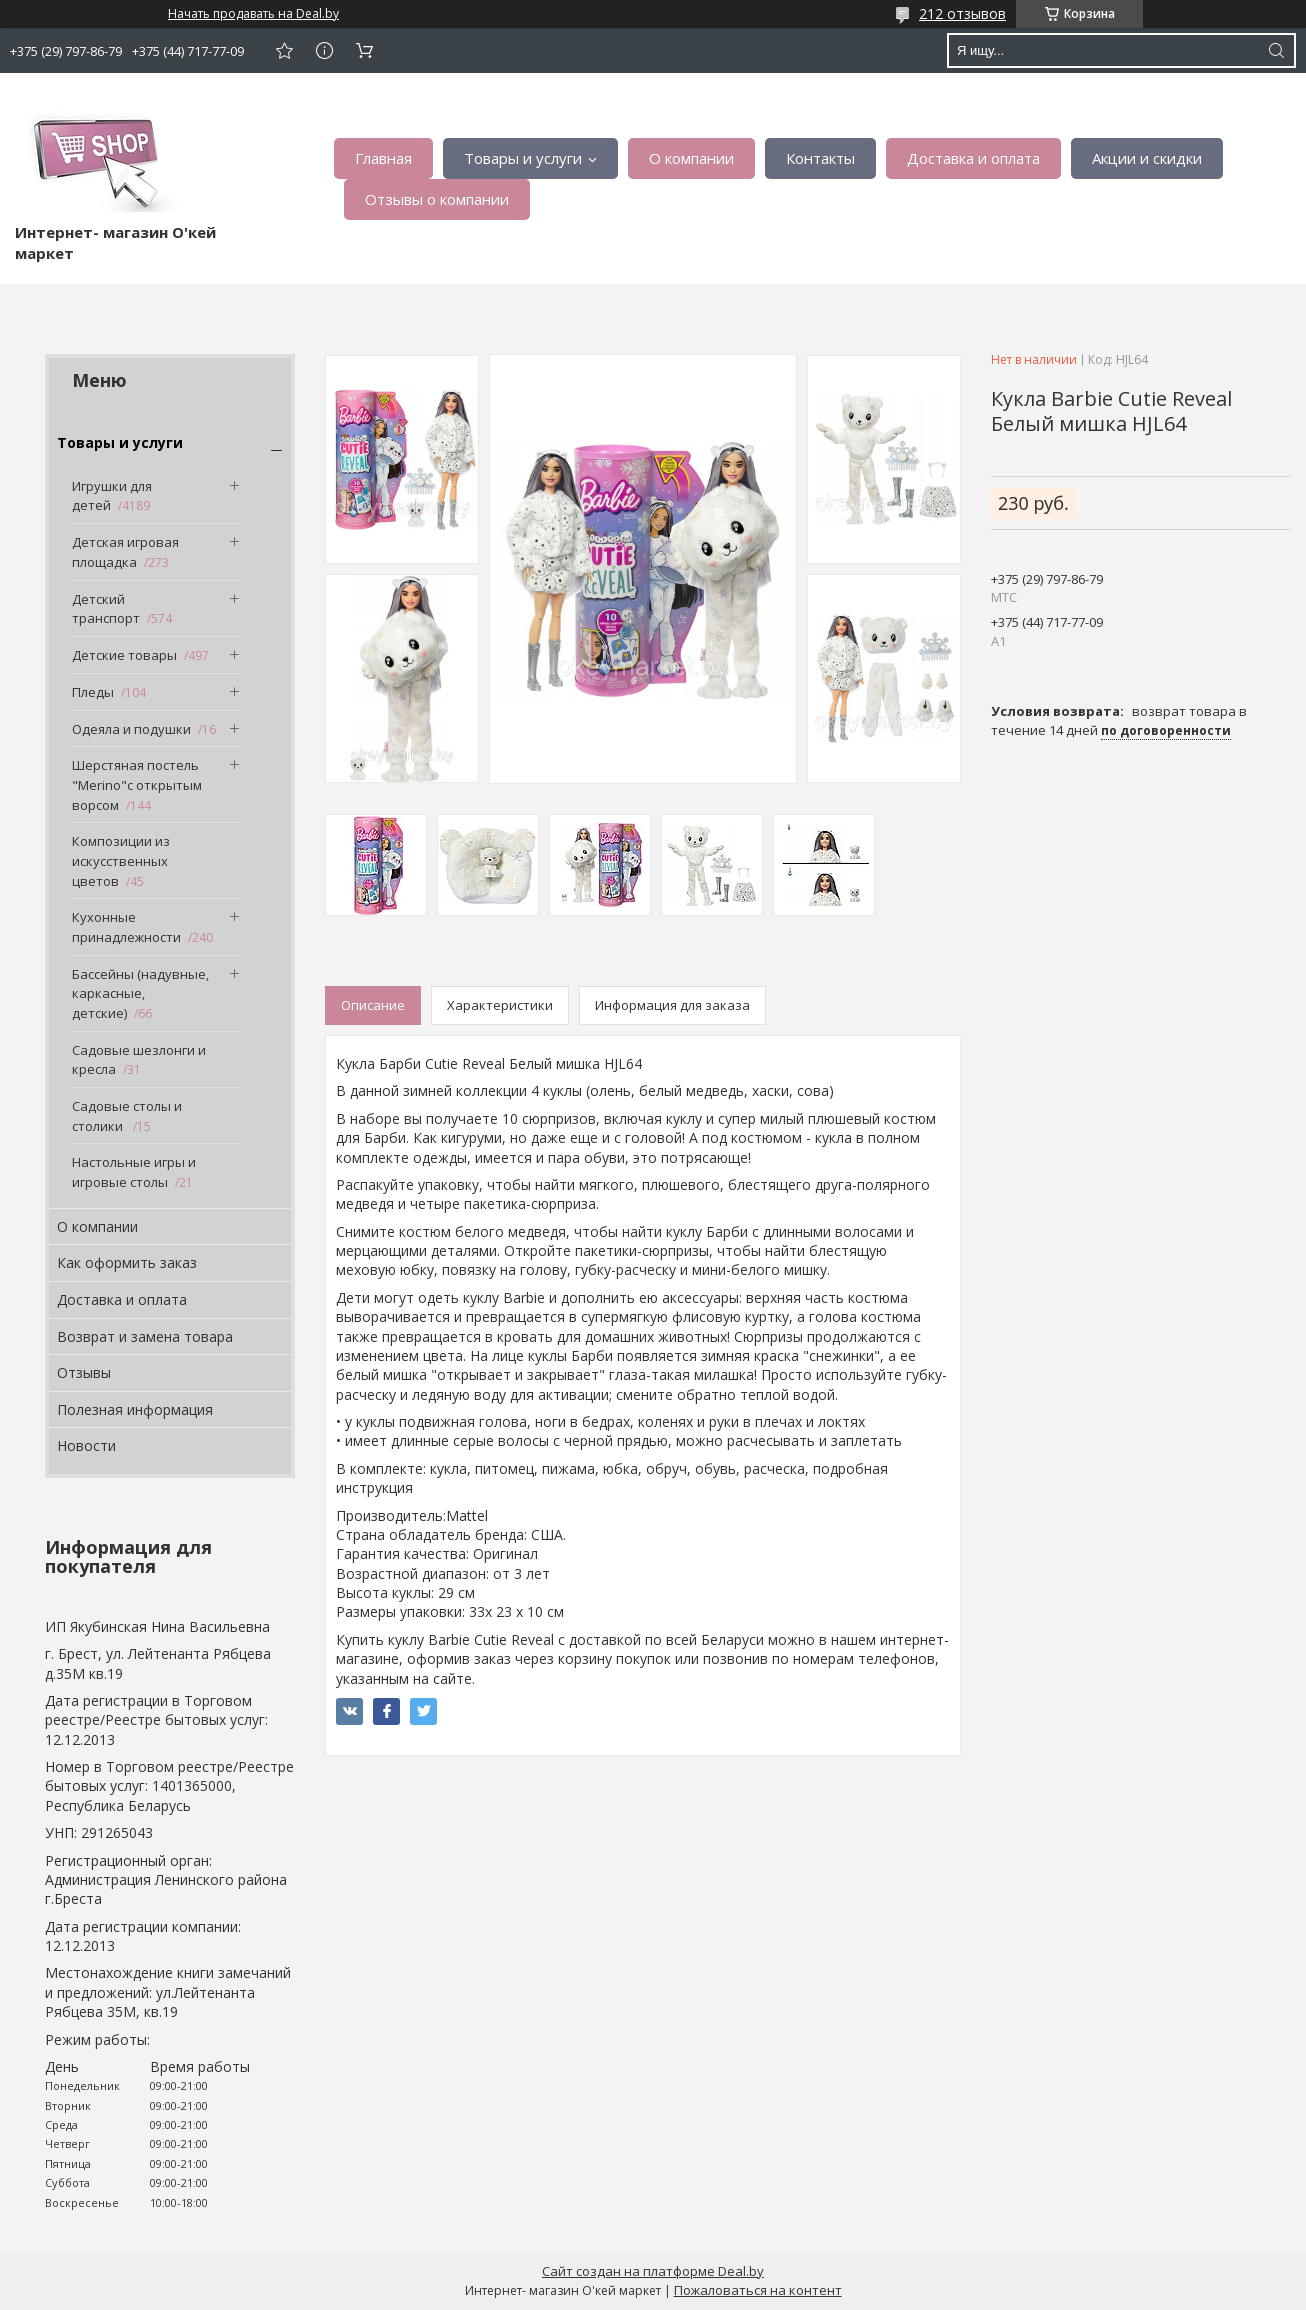 This screenshot has height=2310, width=1306. Describe the element at coordinates (121, 860) in the screenshot. I see `Композиции из искусственных цветов` at that location.